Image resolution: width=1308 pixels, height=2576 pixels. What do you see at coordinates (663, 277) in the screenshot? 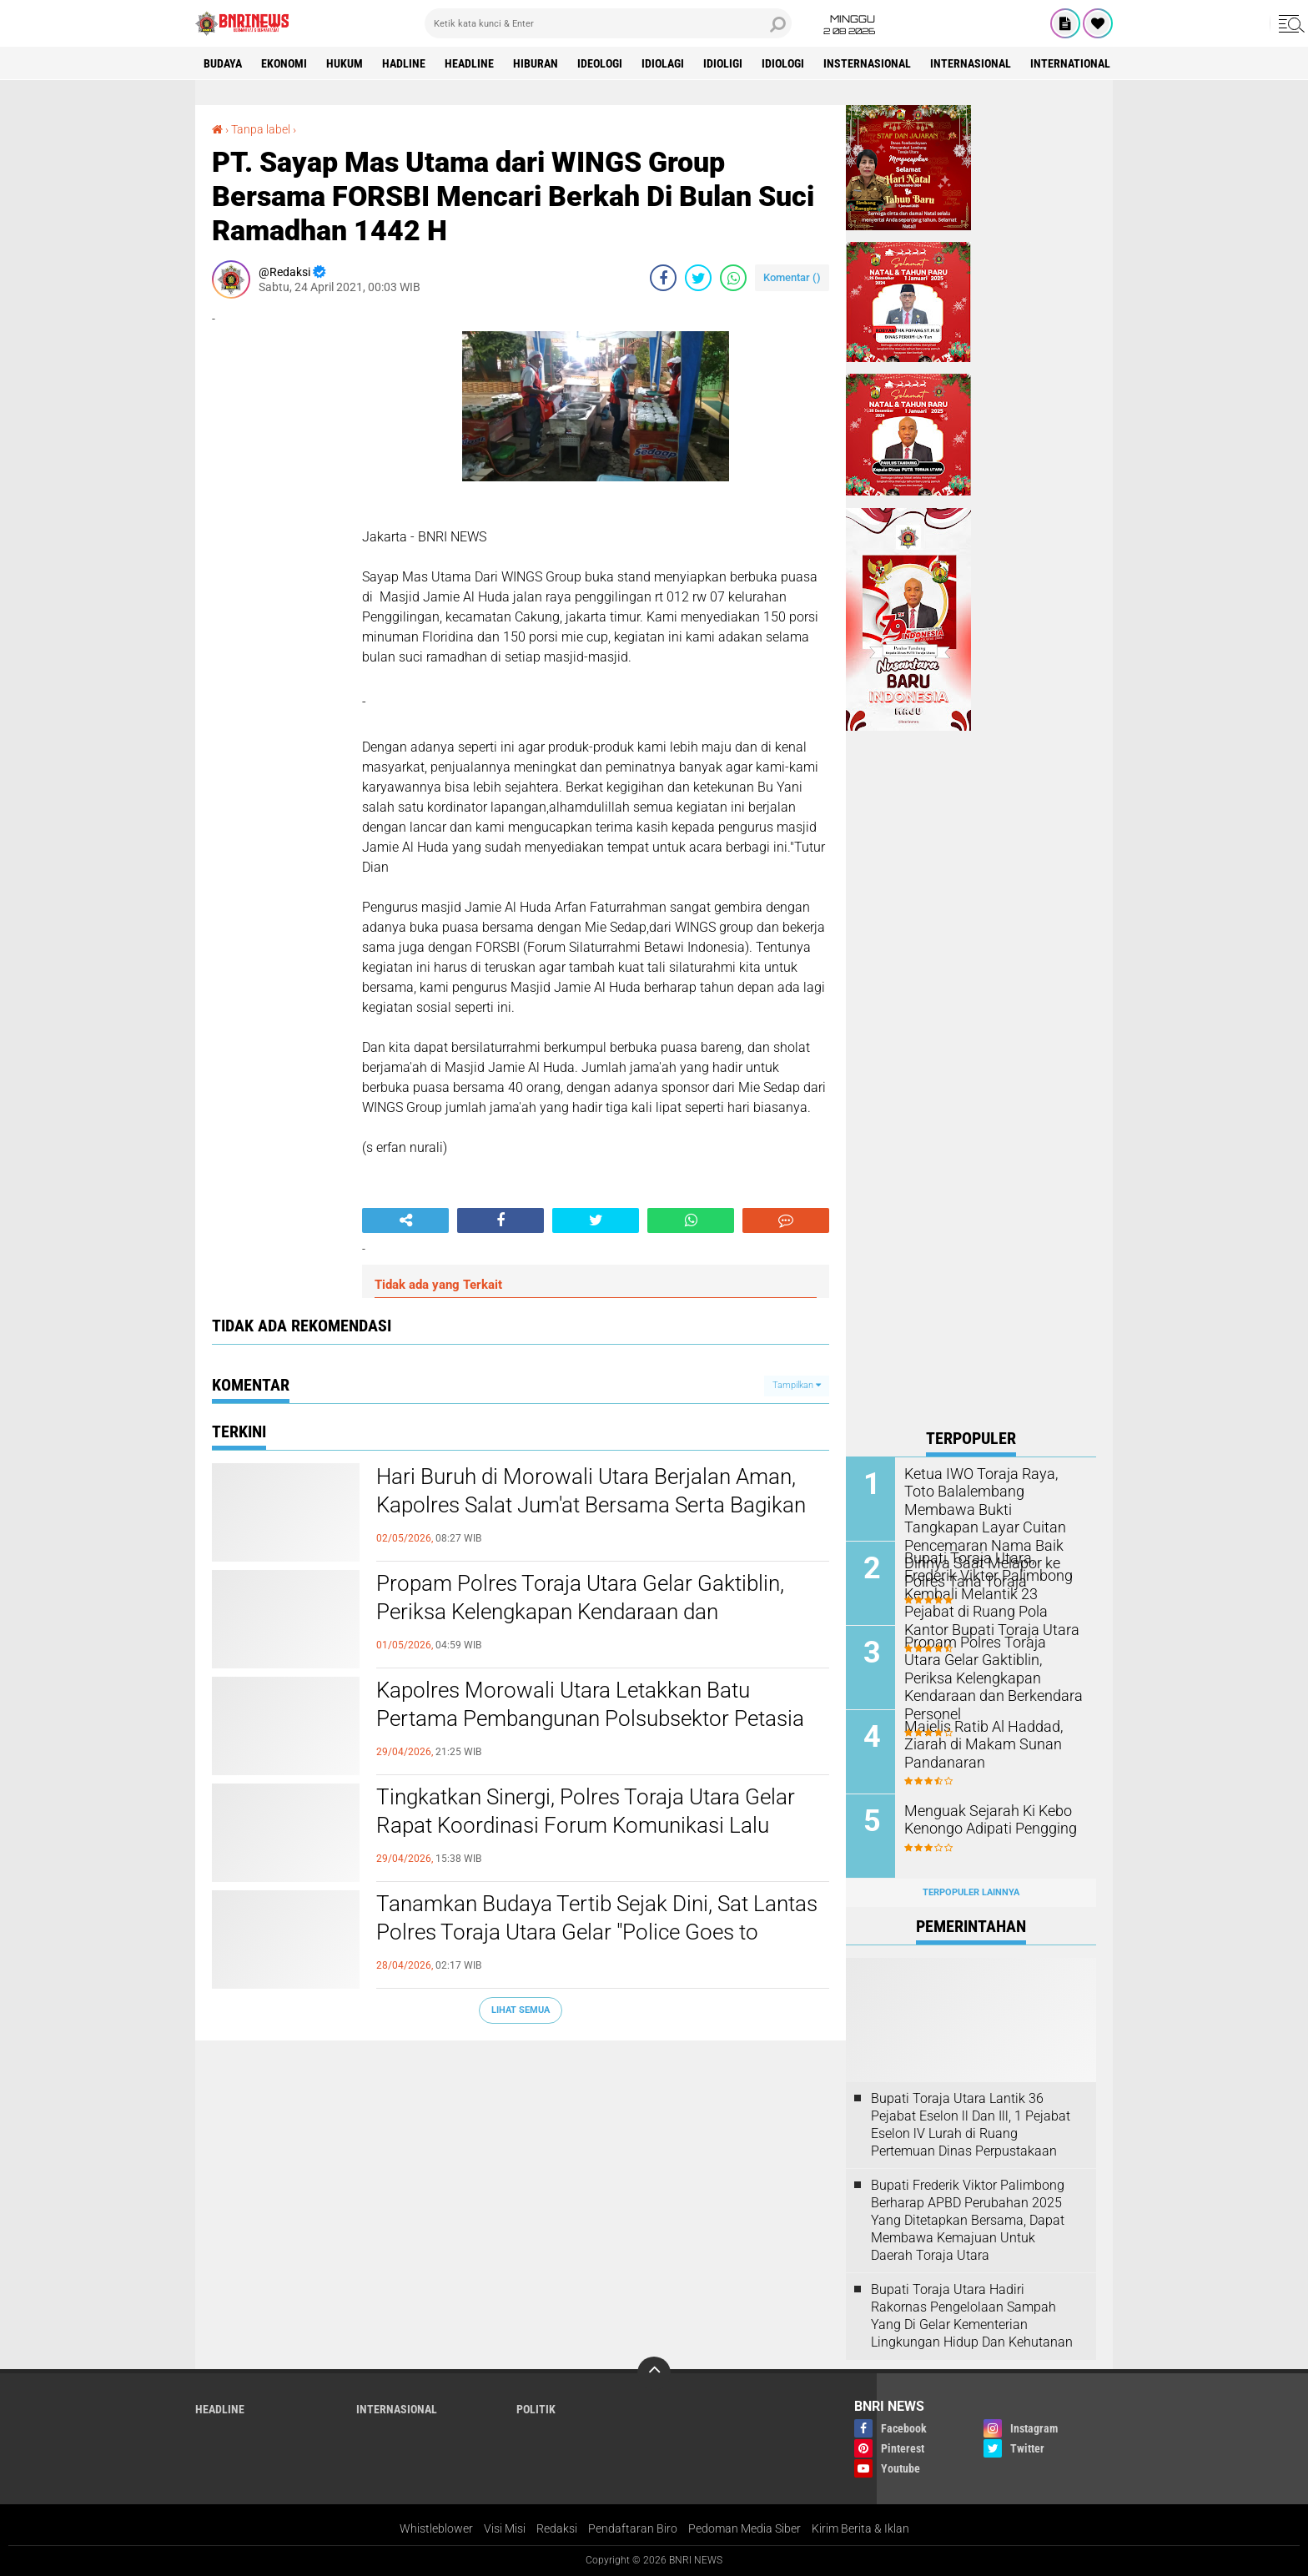
I see `[share-facebook]` at bounding box center [663, 277].